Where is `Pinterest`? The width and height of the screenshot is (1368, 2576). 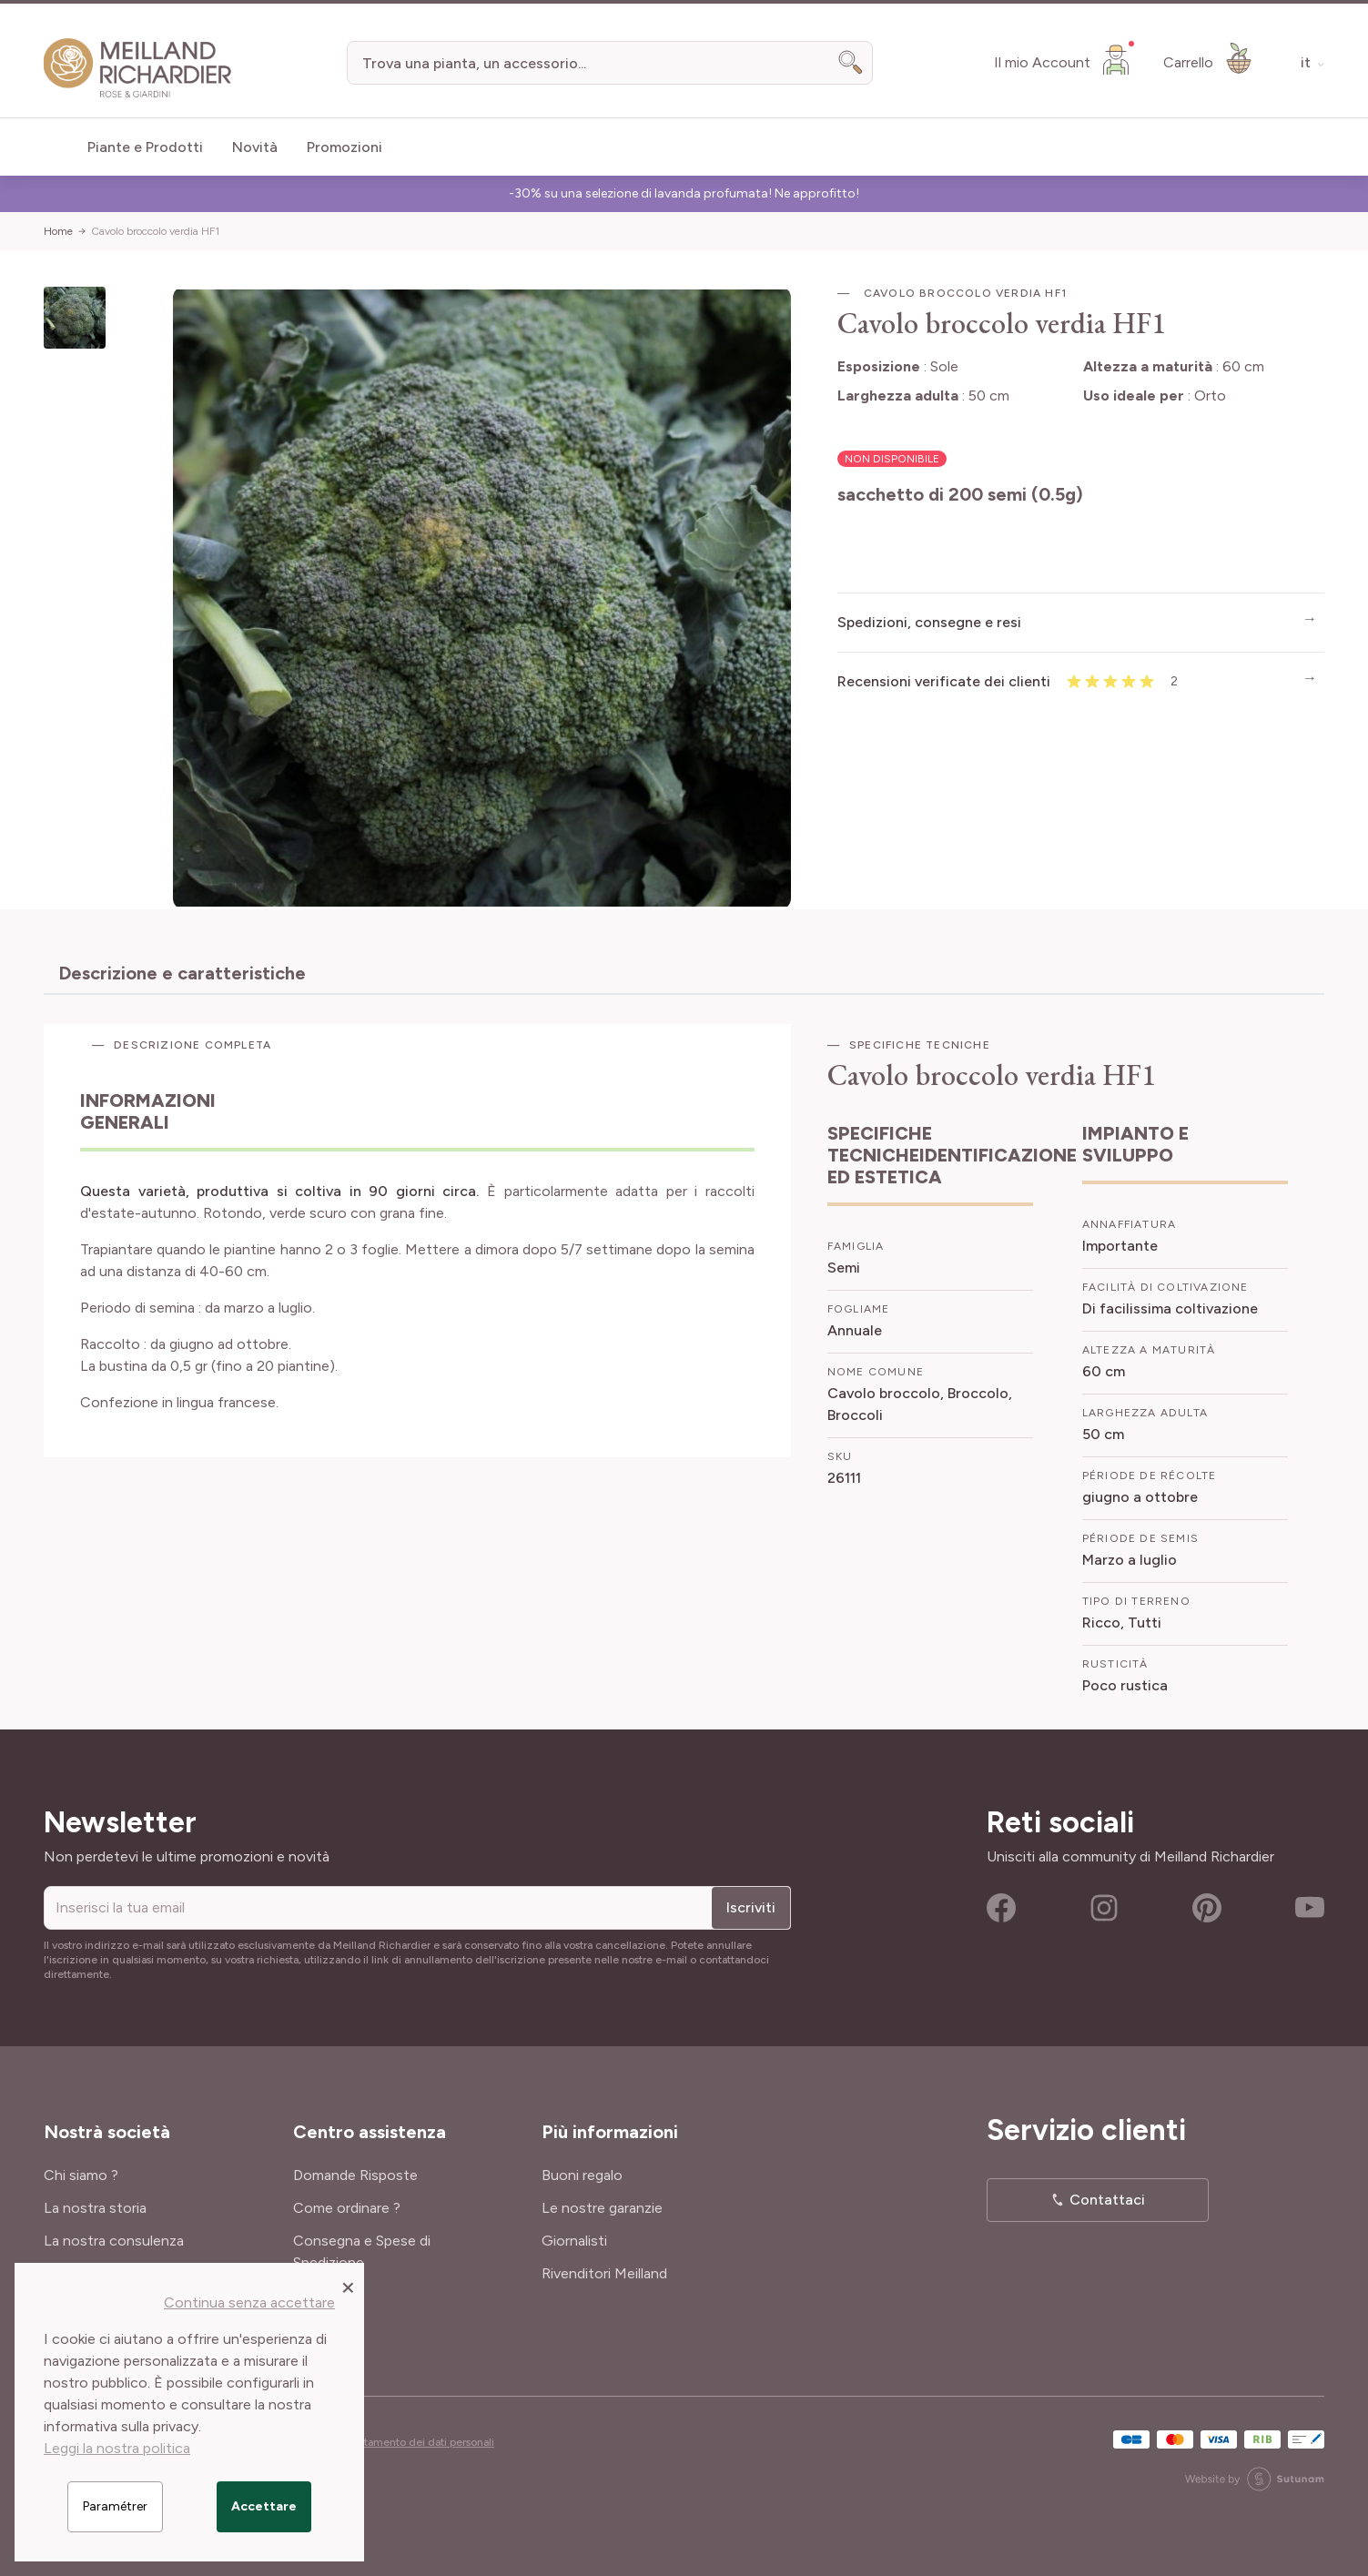
Pinterest is located at coordinates (1206, 1907).